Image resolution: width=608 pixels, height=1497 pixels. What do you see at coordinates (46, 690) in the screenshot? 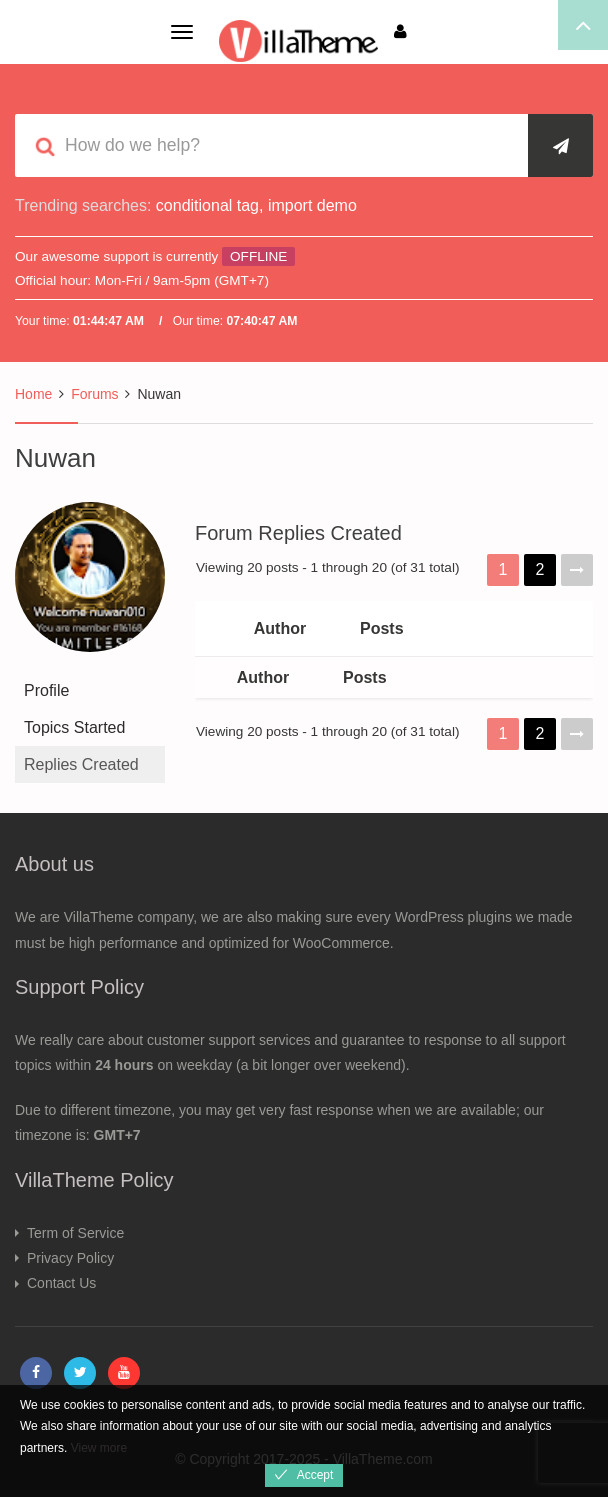
I see `Profile` at bounding box center [46, 690].